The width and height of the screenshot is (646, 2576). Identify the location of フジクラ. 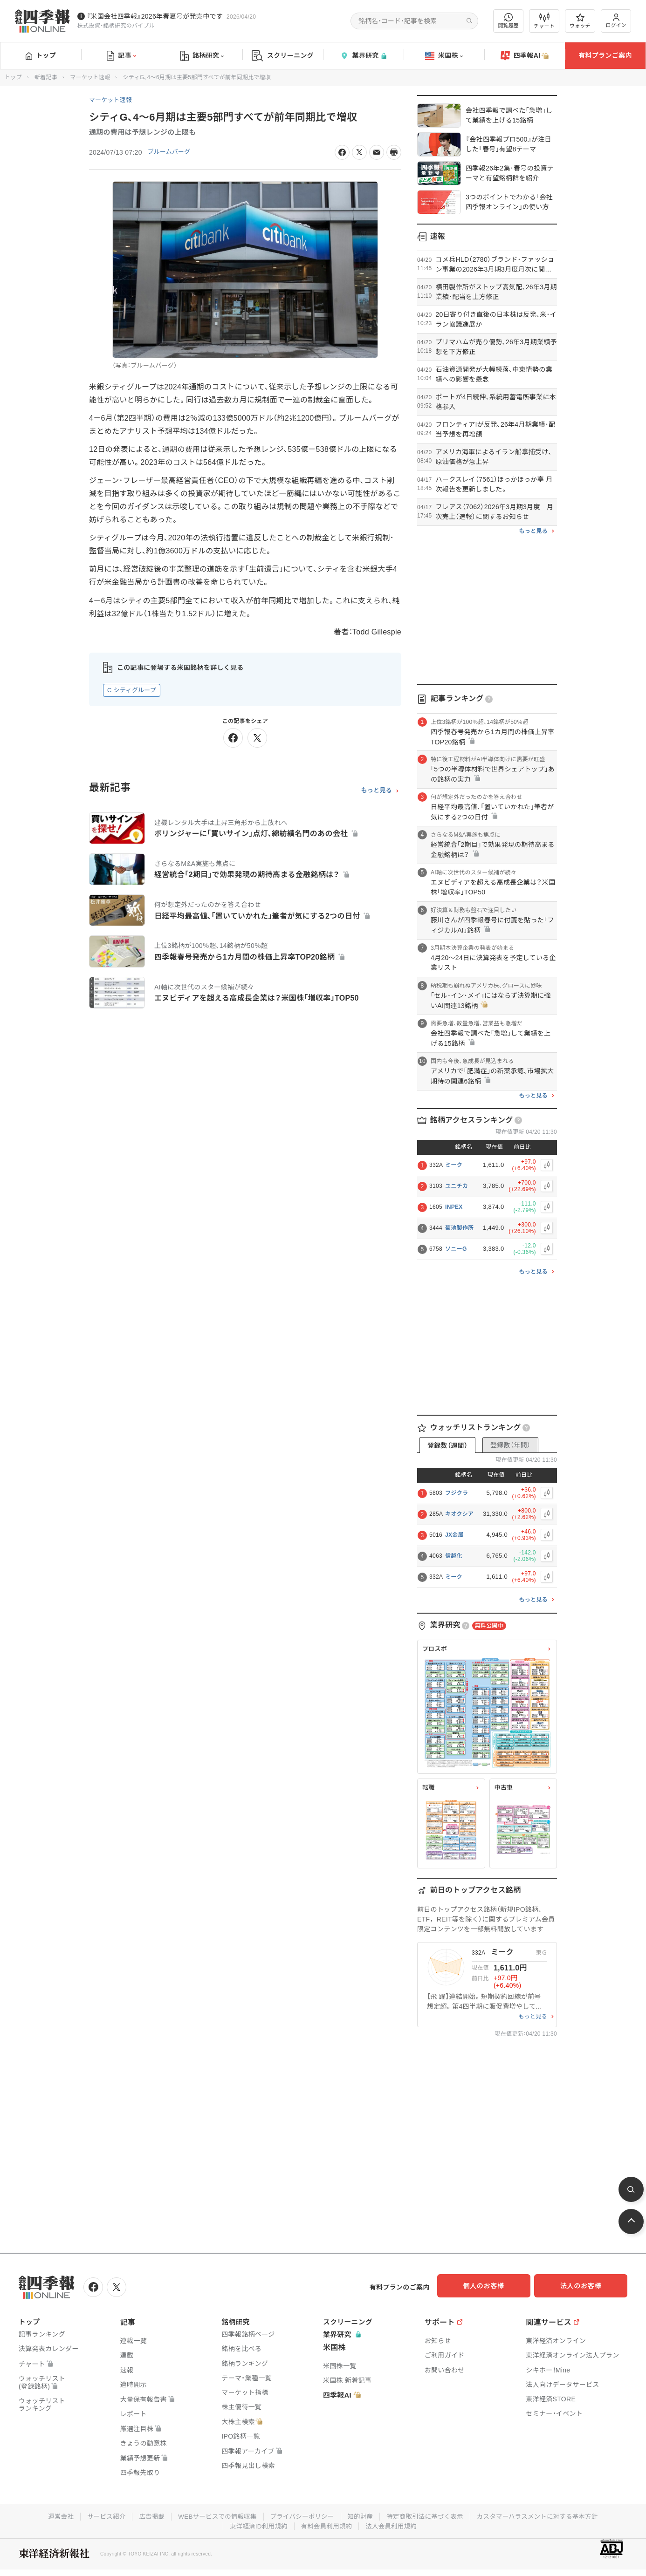
(456, 1493).